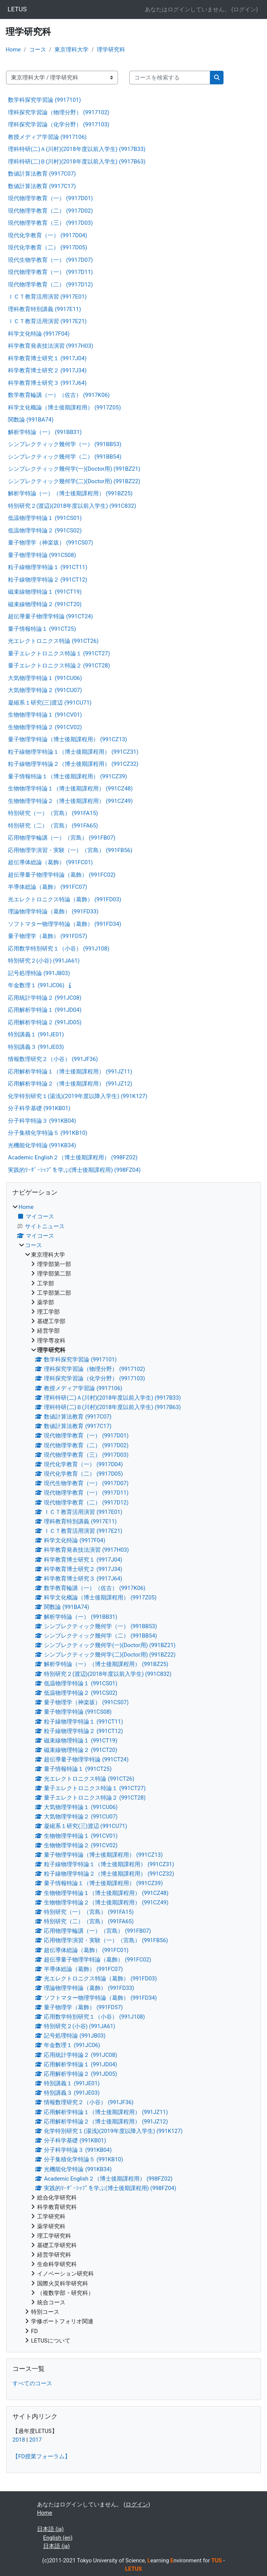  Describe the element at coordinates (64, 444) in the screenshot. I see `シンプレクティック幾何学（一） (991BB53)` at that location.